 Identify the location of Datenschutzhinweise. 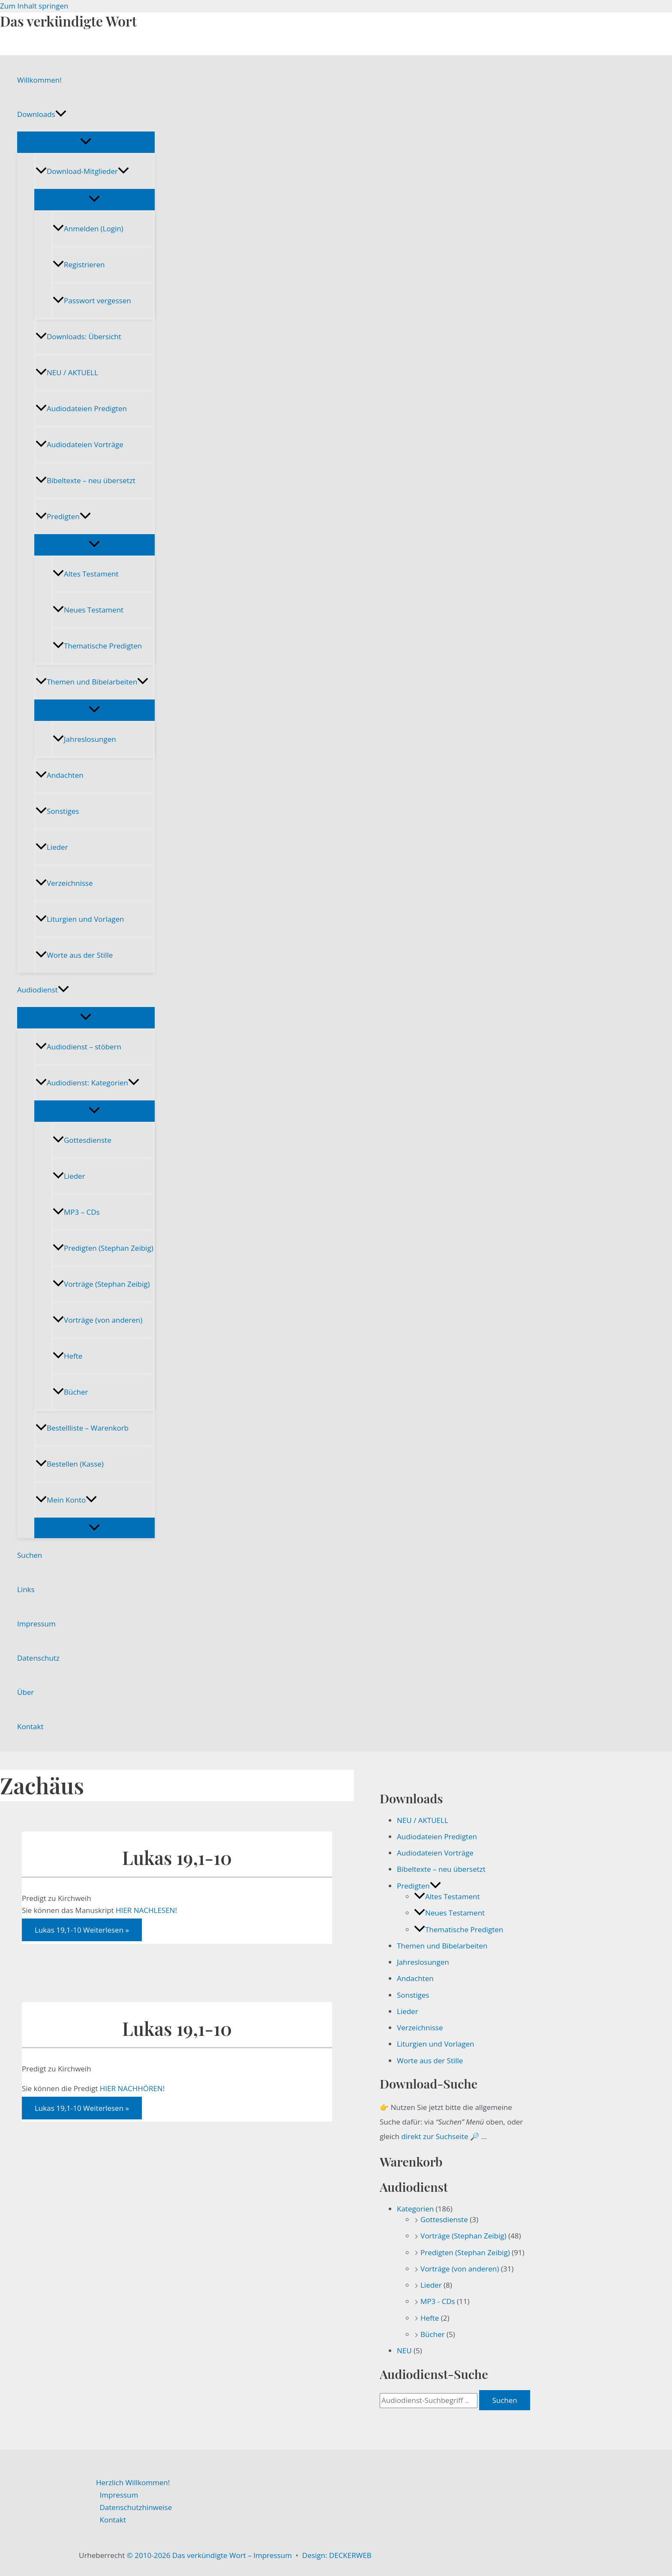
(136, 2507).